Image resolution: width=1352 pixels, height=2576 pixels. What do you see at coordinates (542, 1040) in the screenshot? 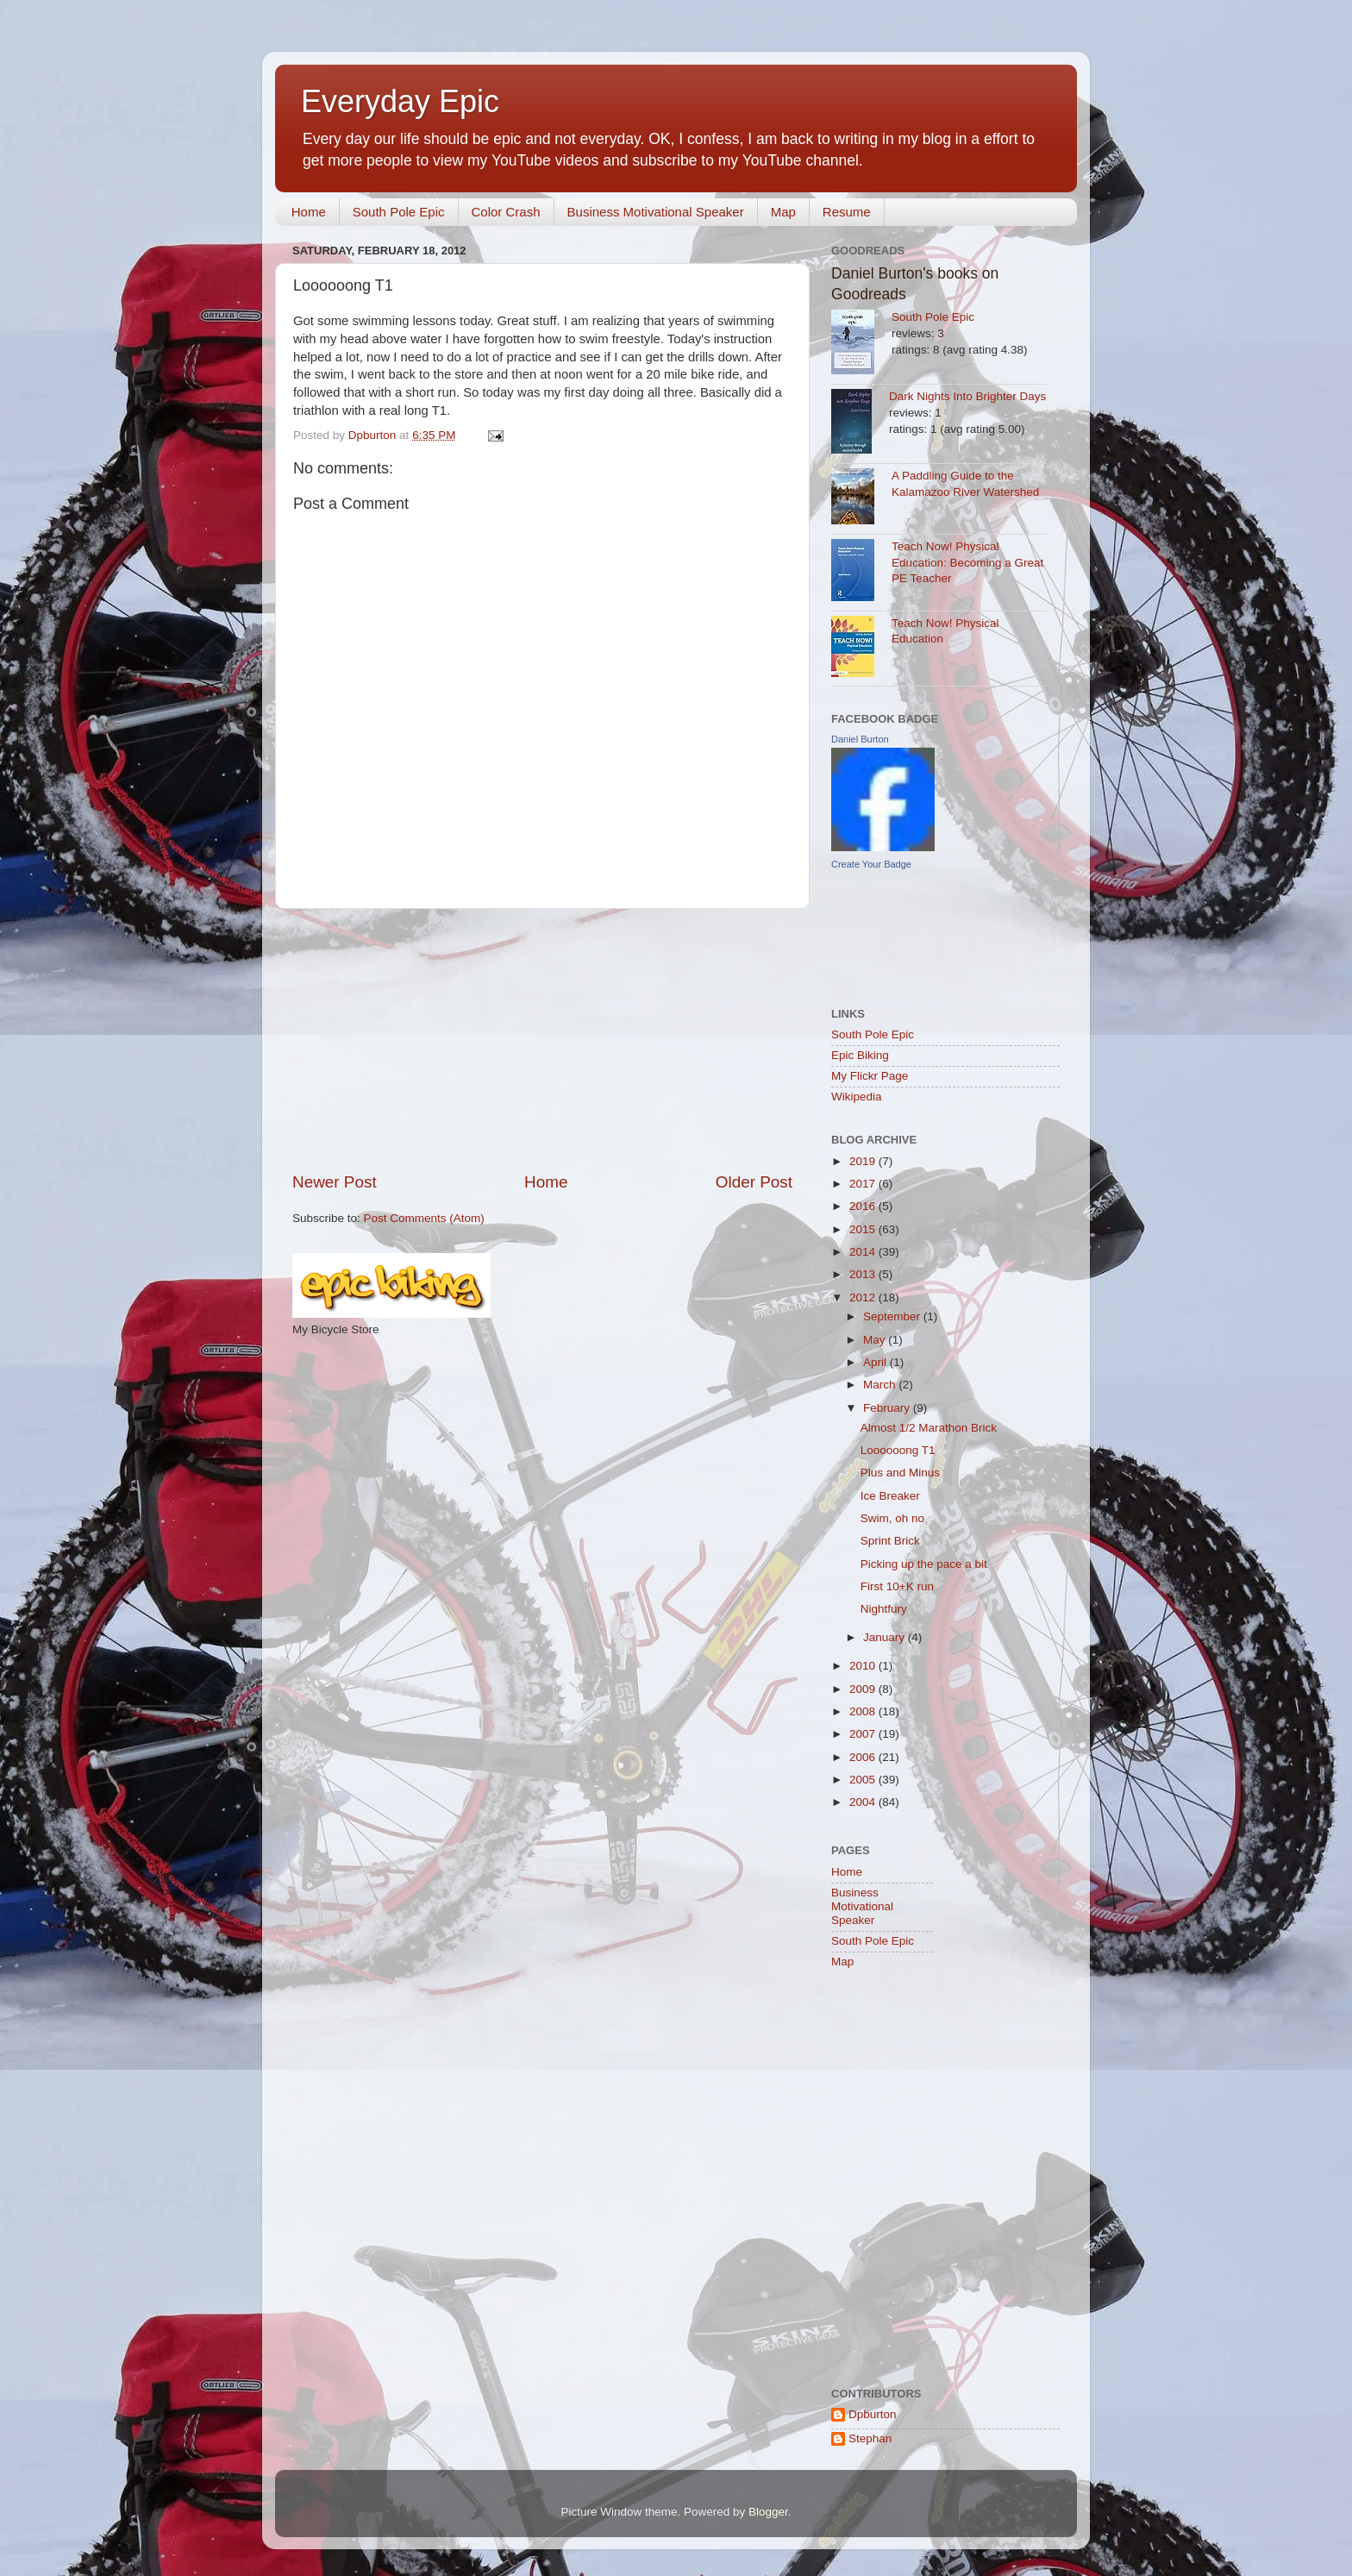
I see `[Advertisement]` at bounding box center [542, 1040].